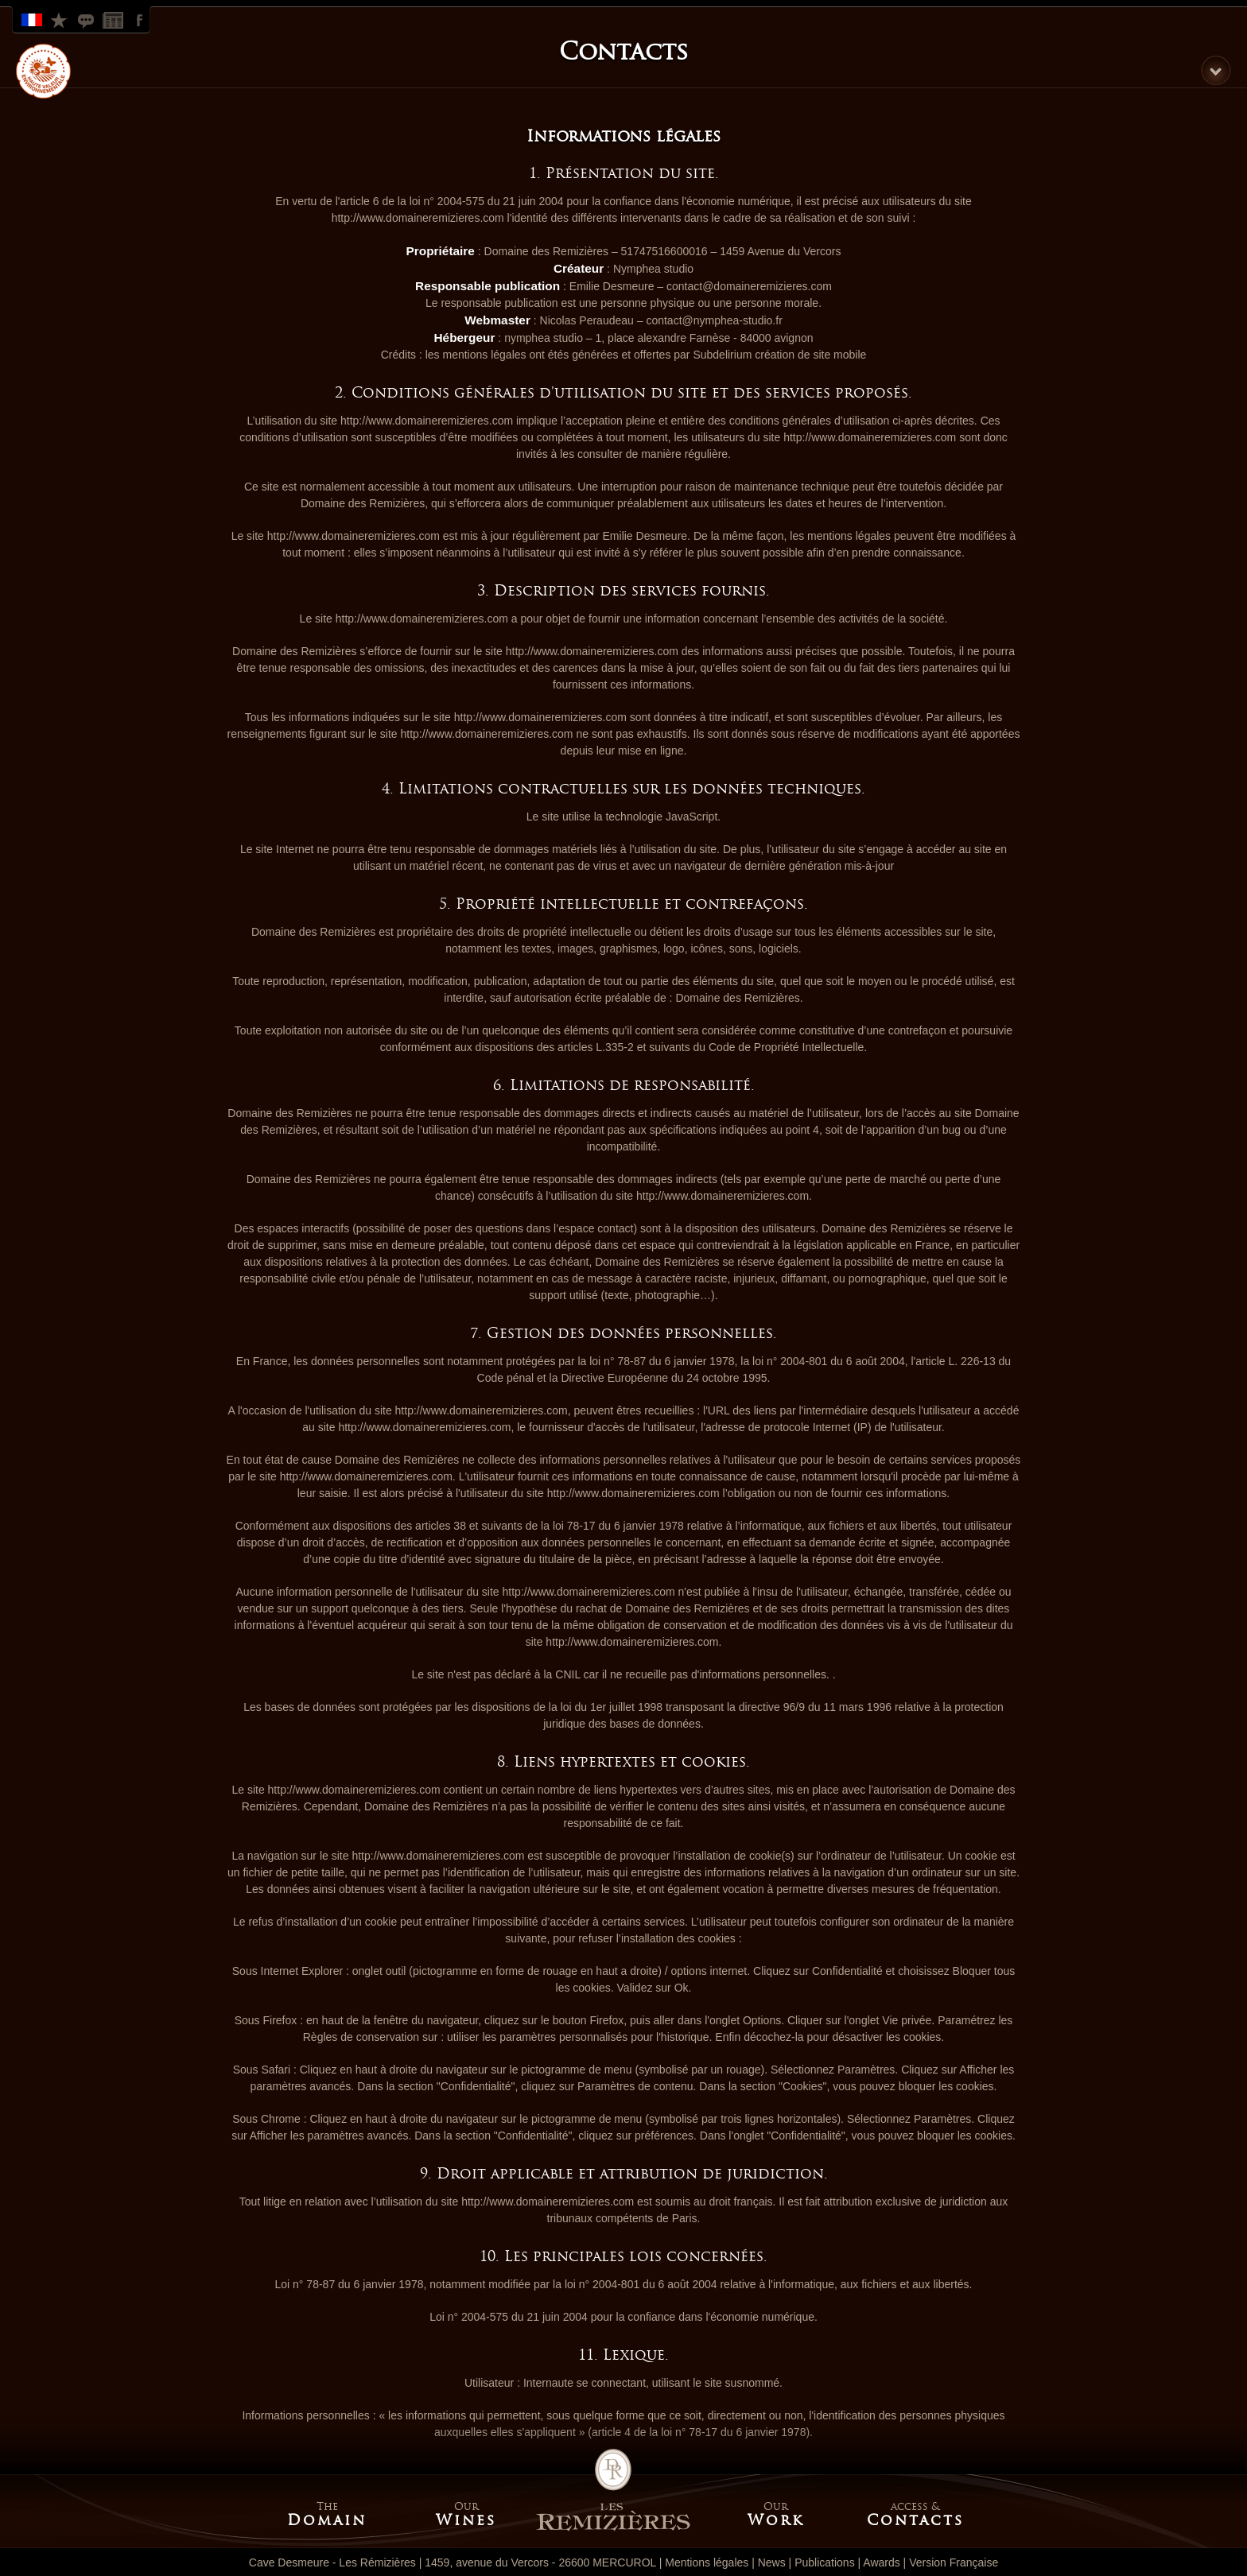 This screenshot has width=1247, height=2576. I want to click on Look at our rewards, so click(60, 19).